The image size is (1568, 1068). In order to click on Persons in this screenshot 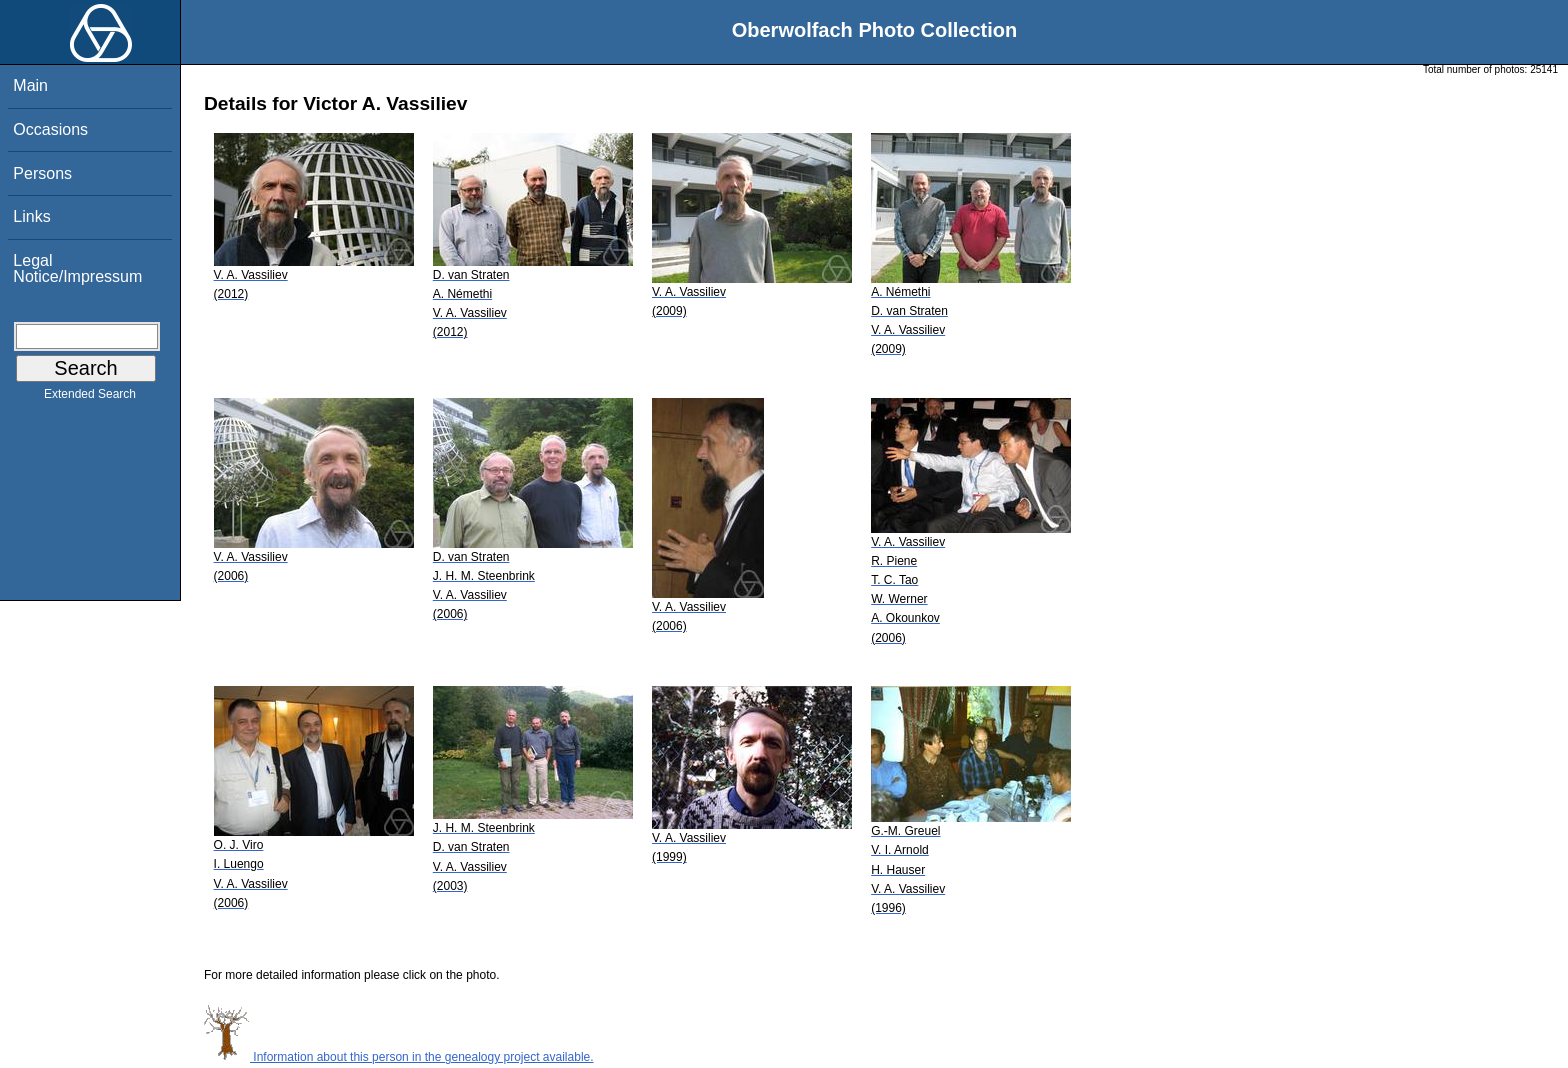, I will do `click(42, 173)`.